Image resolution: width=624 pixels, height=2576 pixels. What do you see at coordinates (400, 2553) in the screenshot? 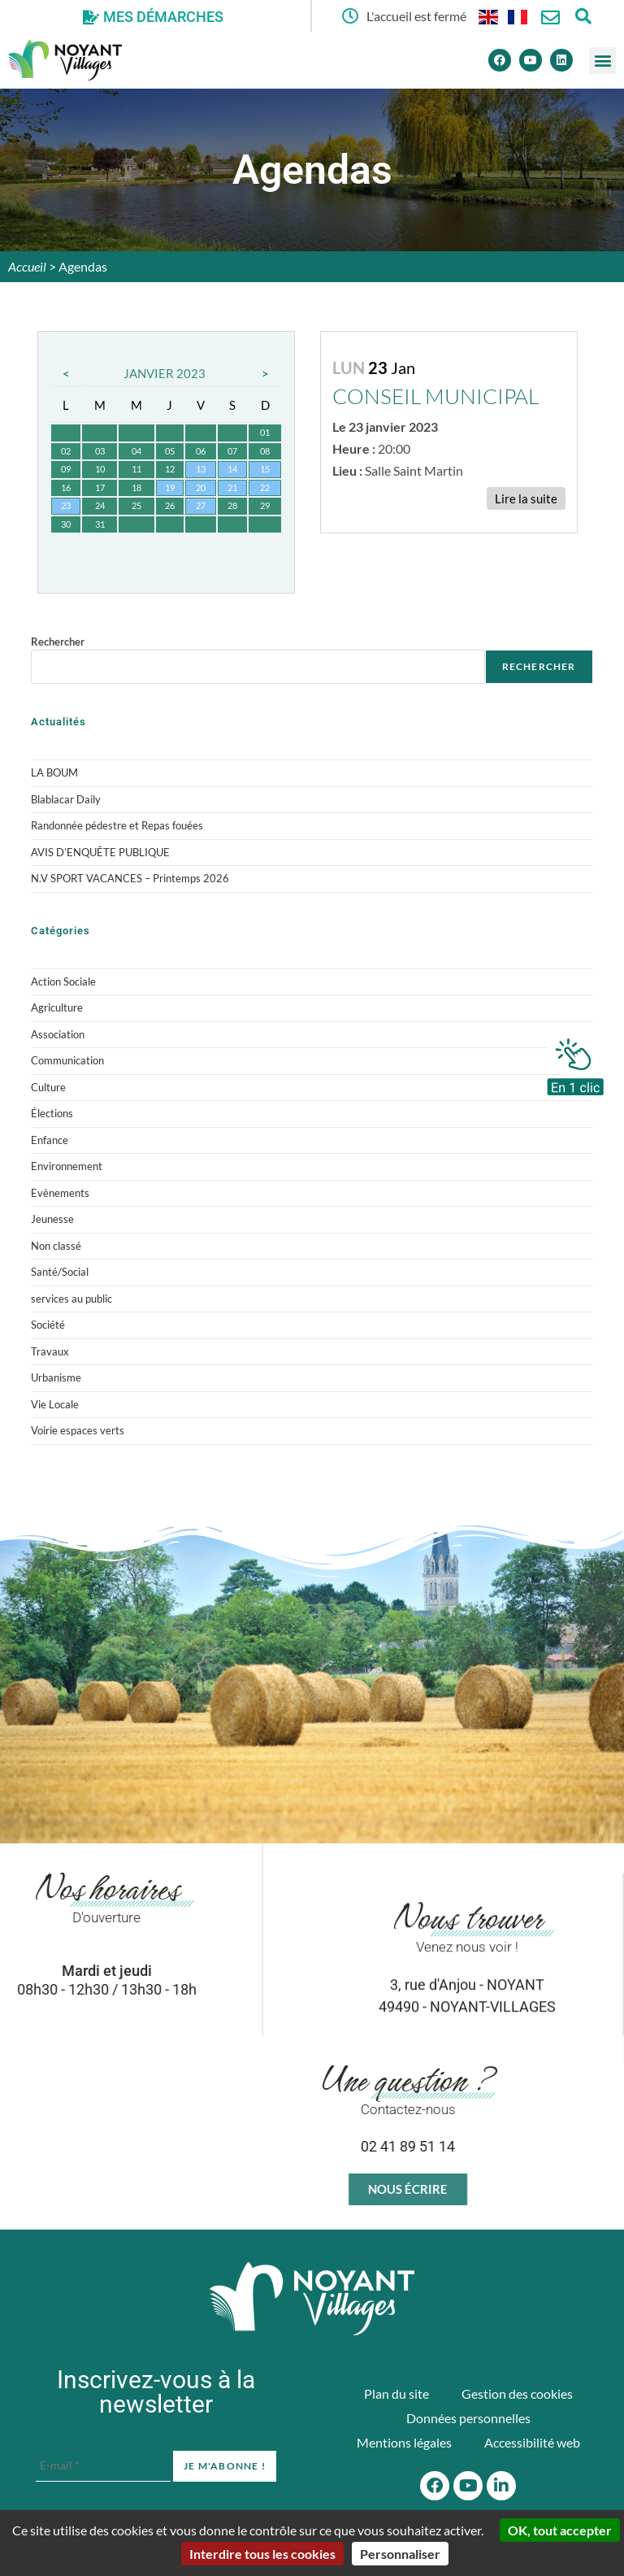
I see `Personnaliser [Personnaliser (fenêtre modale)]` at bounding box center [400, 2553].